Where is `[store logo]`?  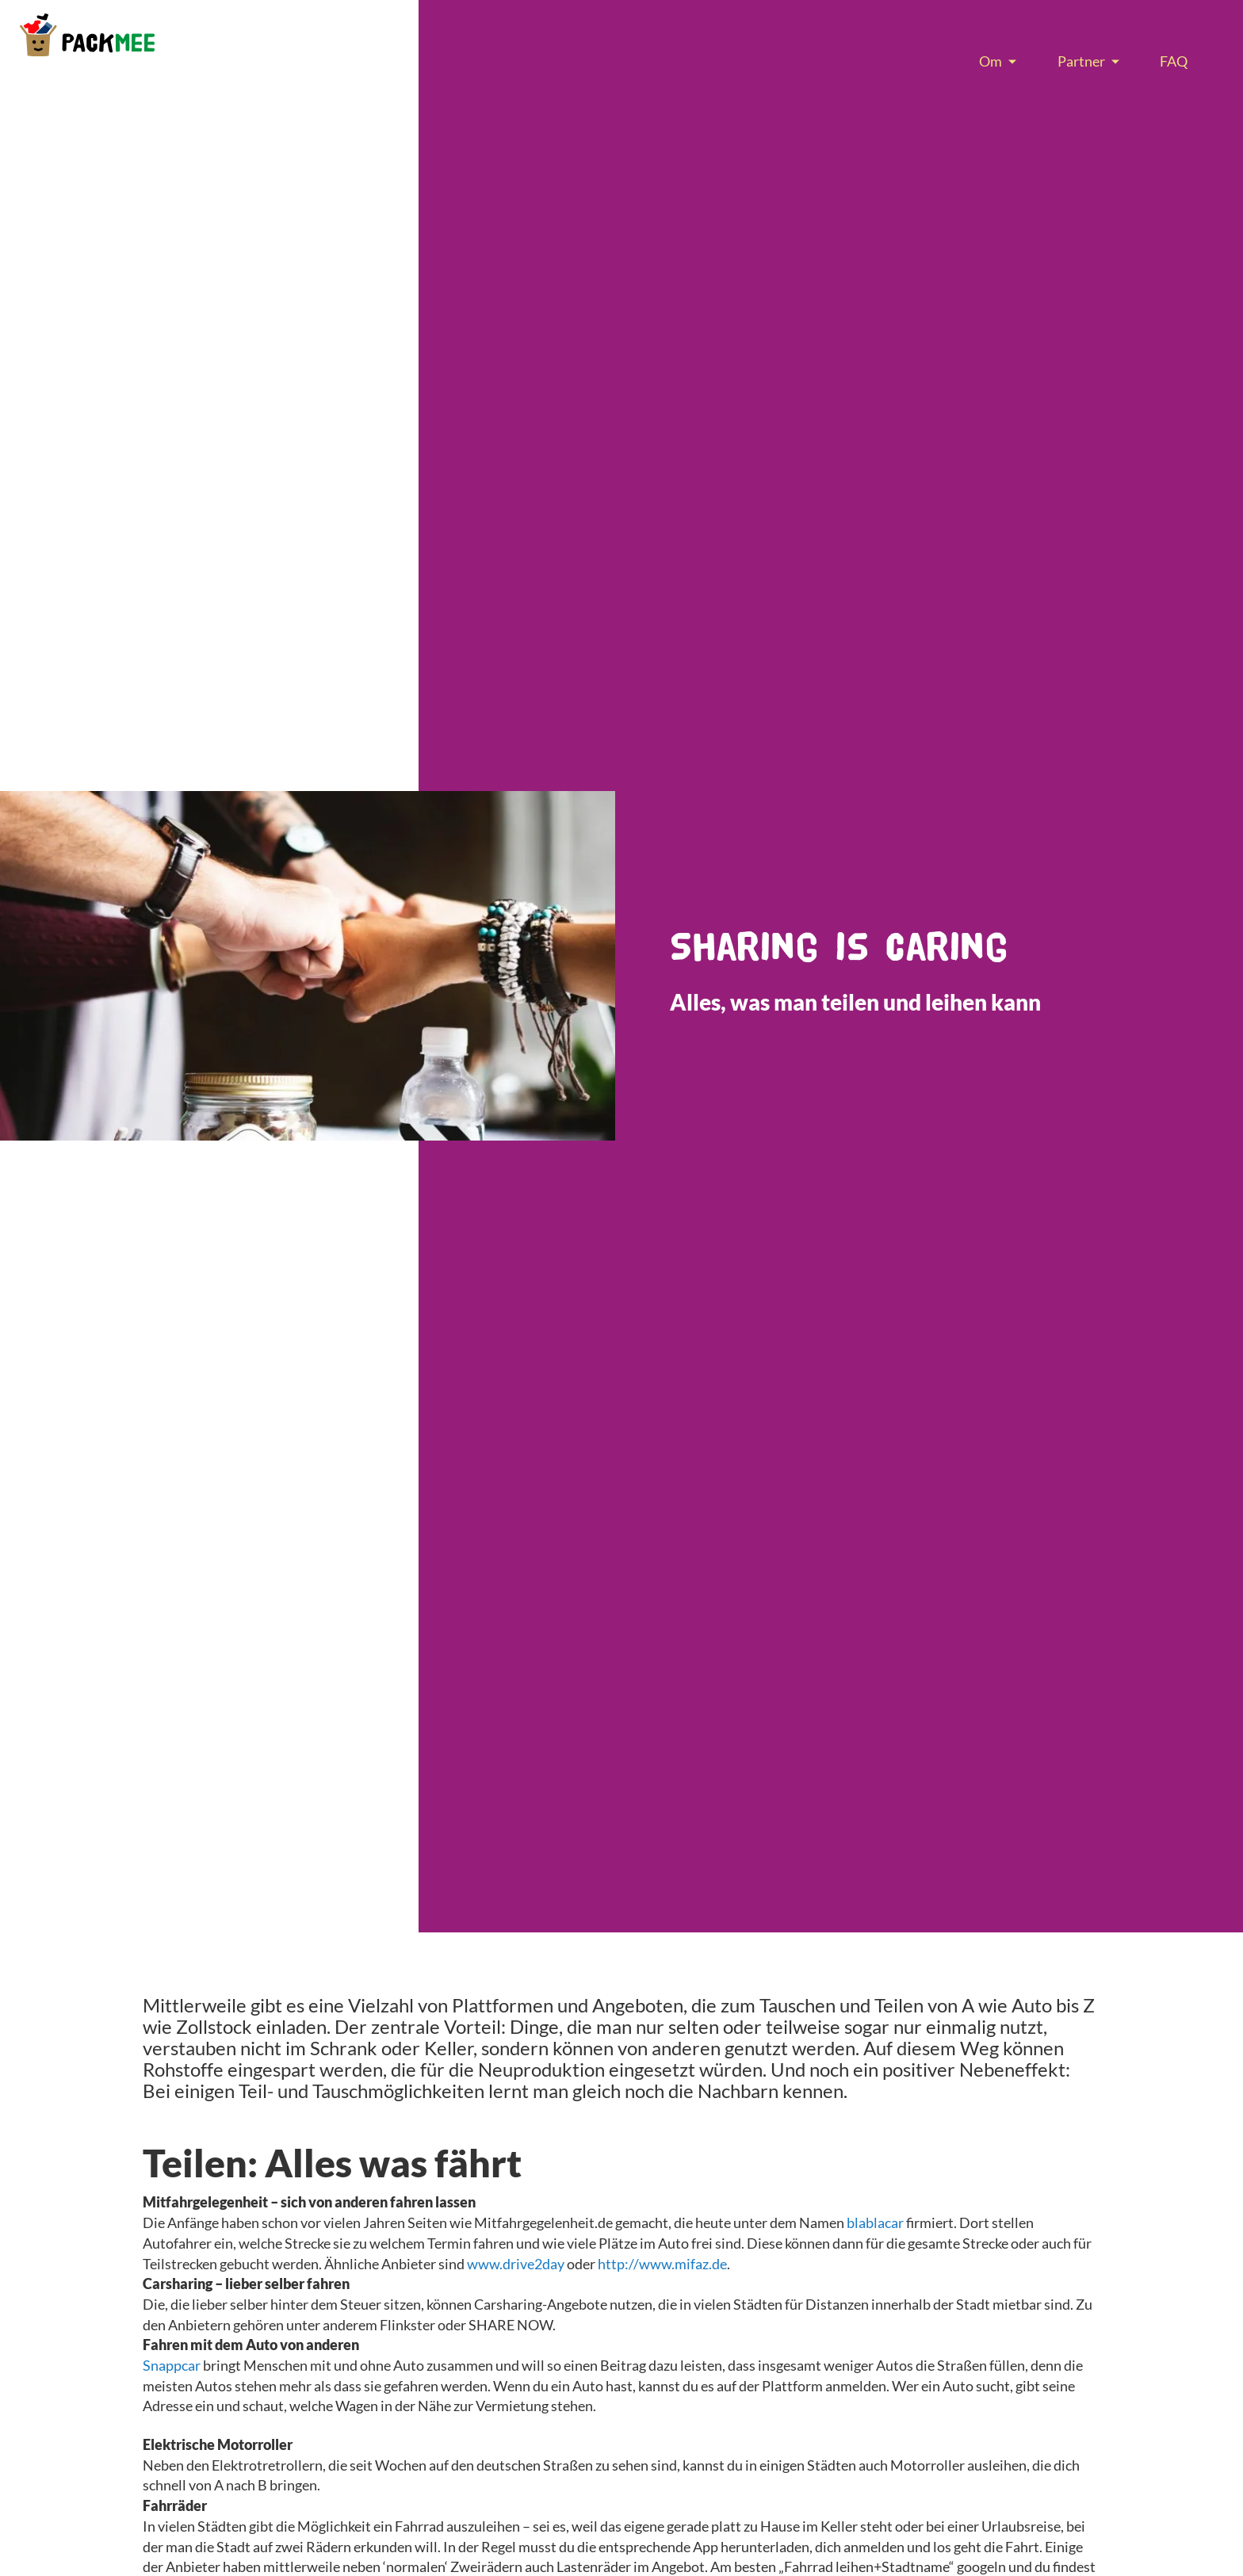 [store logo] is located at coordinates (87, 34).